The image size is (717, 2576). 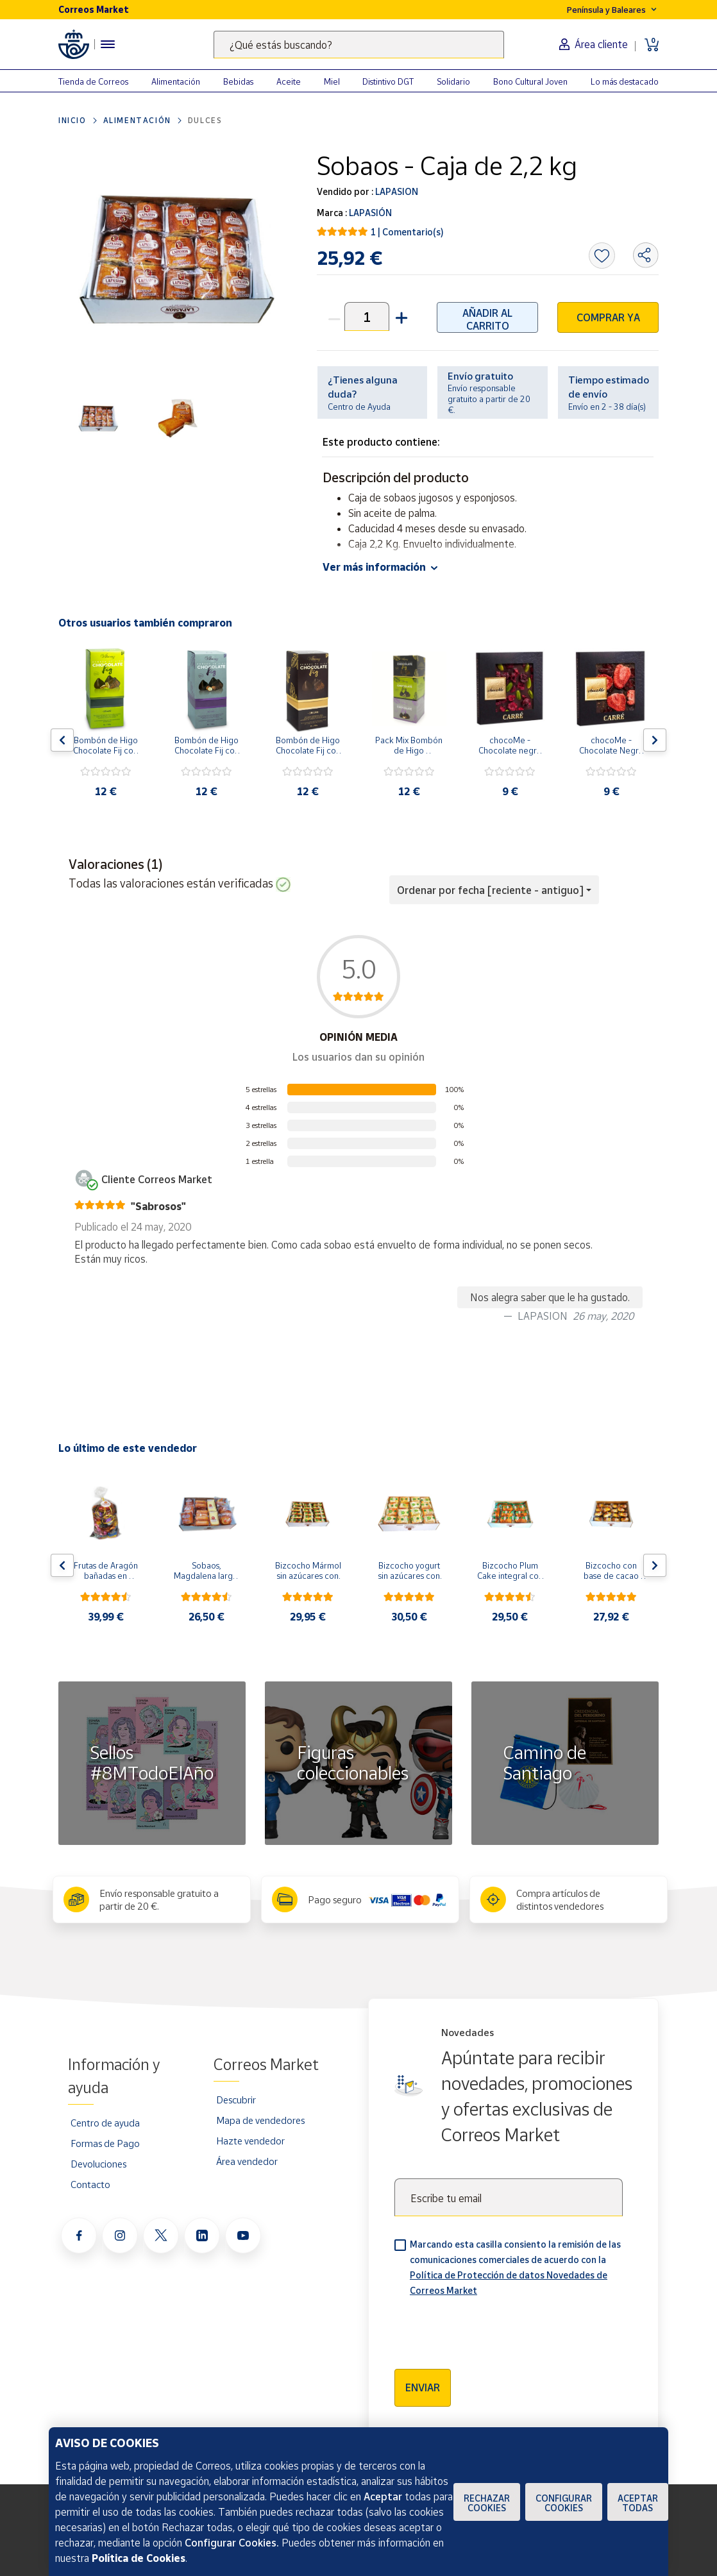 I want to click on Área vendedor, so click(x=247, y=2161).